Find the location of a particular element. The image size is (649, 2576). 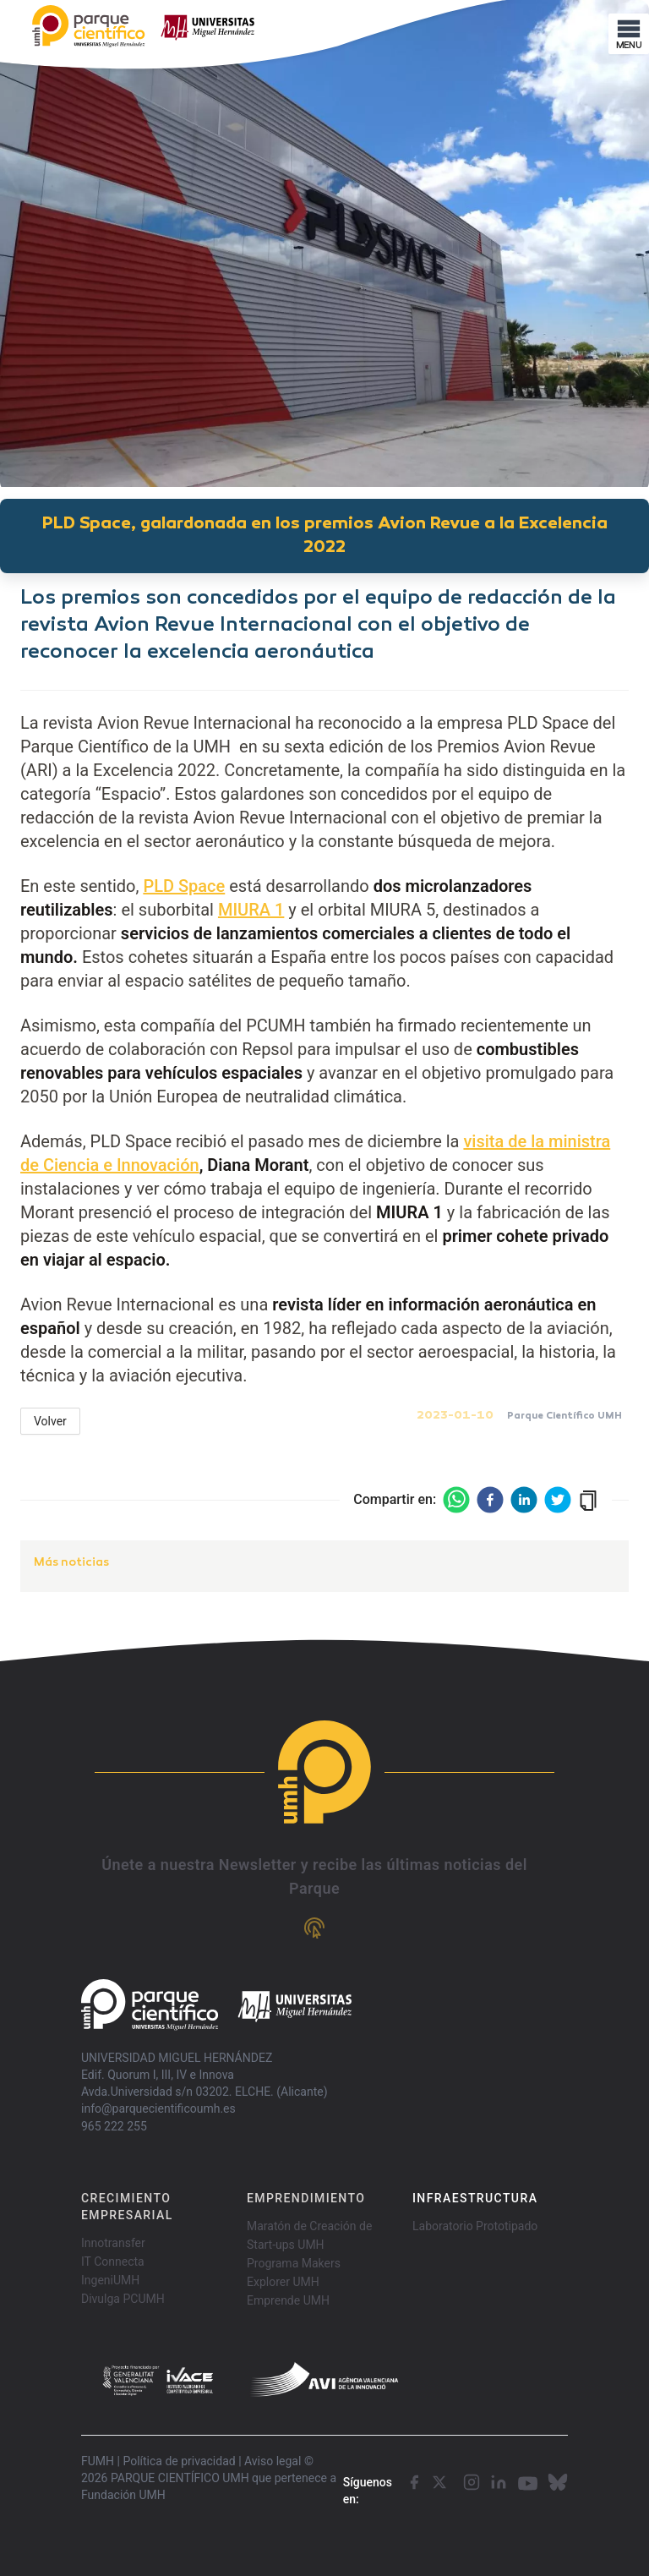

Fundación UMH is located at coordinates (123, 2495).